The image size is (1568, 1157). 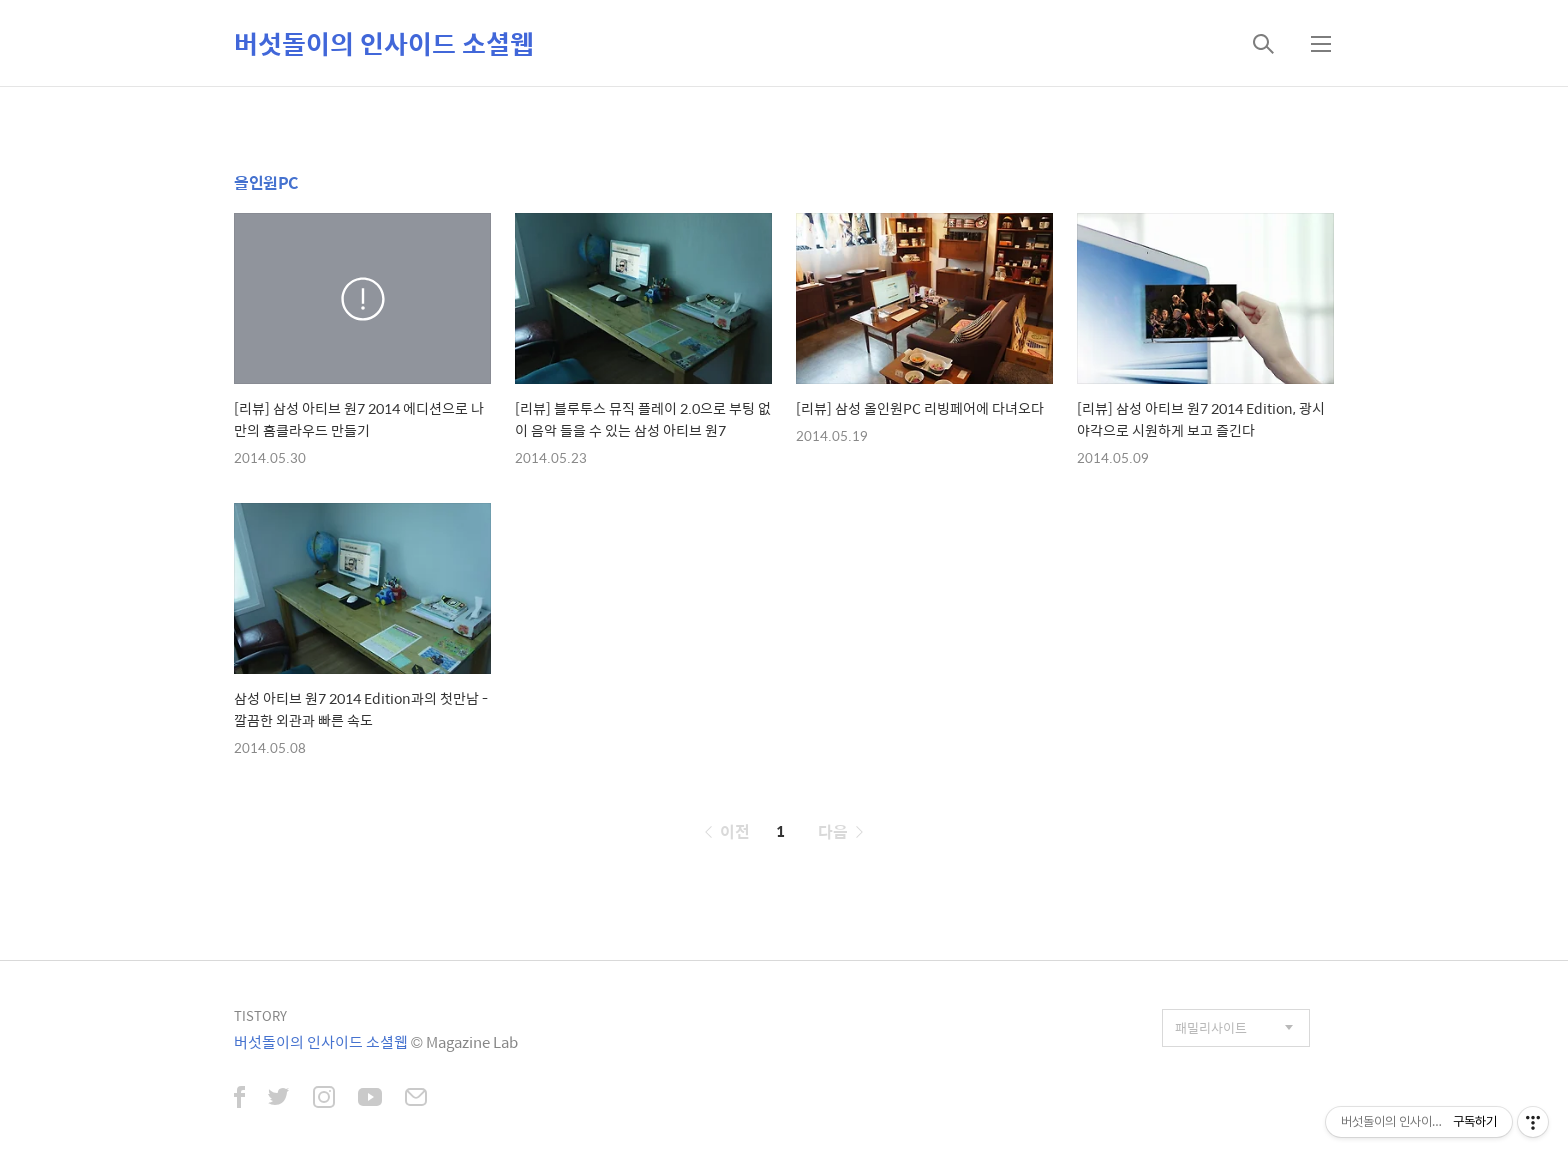 What do you see at coordinates (260, 1015) in the screenshot?
I see `TISTORY` at bounding box center [260, 1015].